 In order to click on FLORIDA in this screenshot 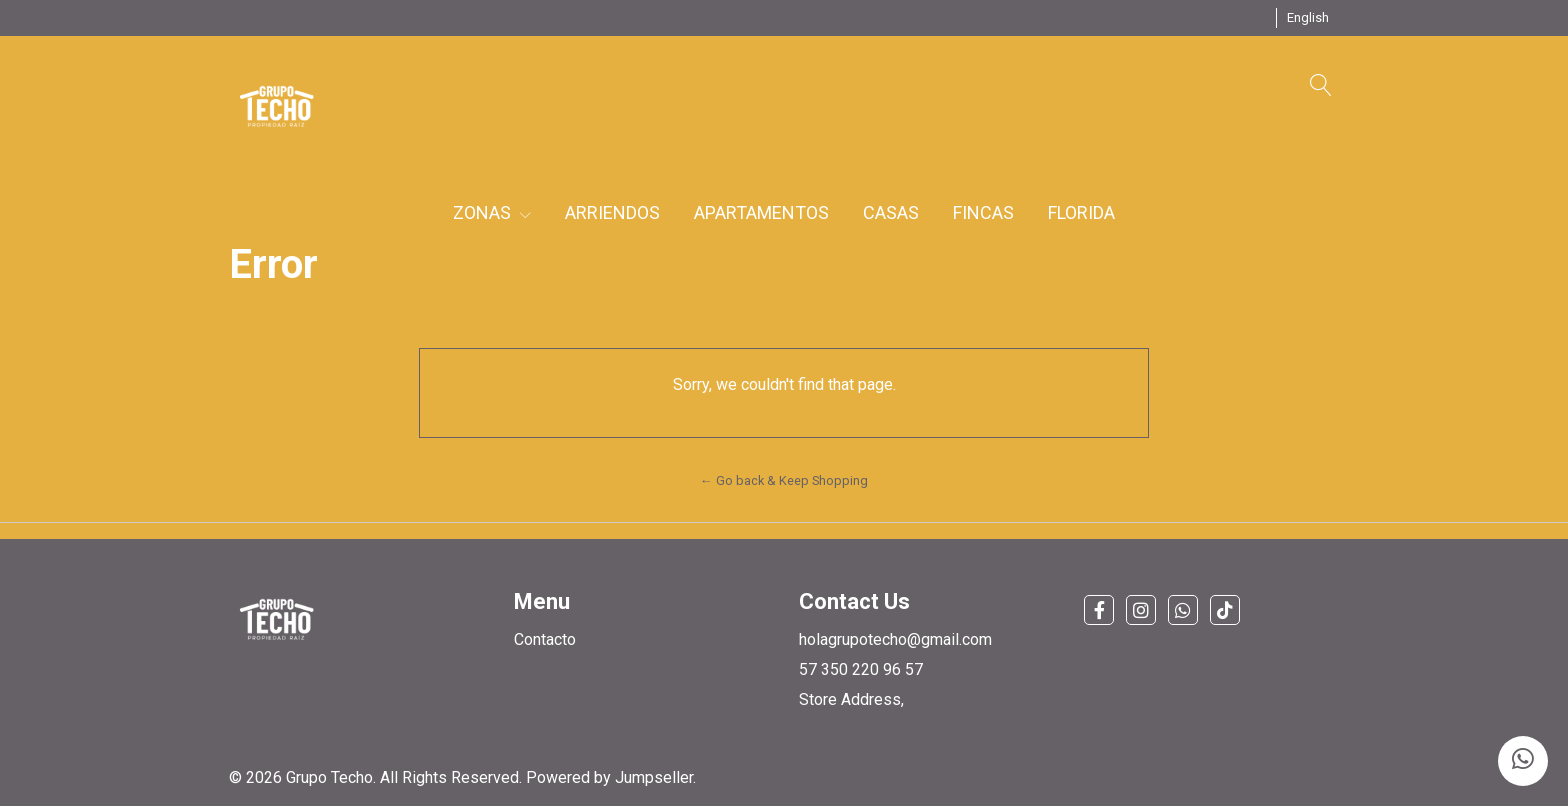, I will do `click(1081, 212)`.